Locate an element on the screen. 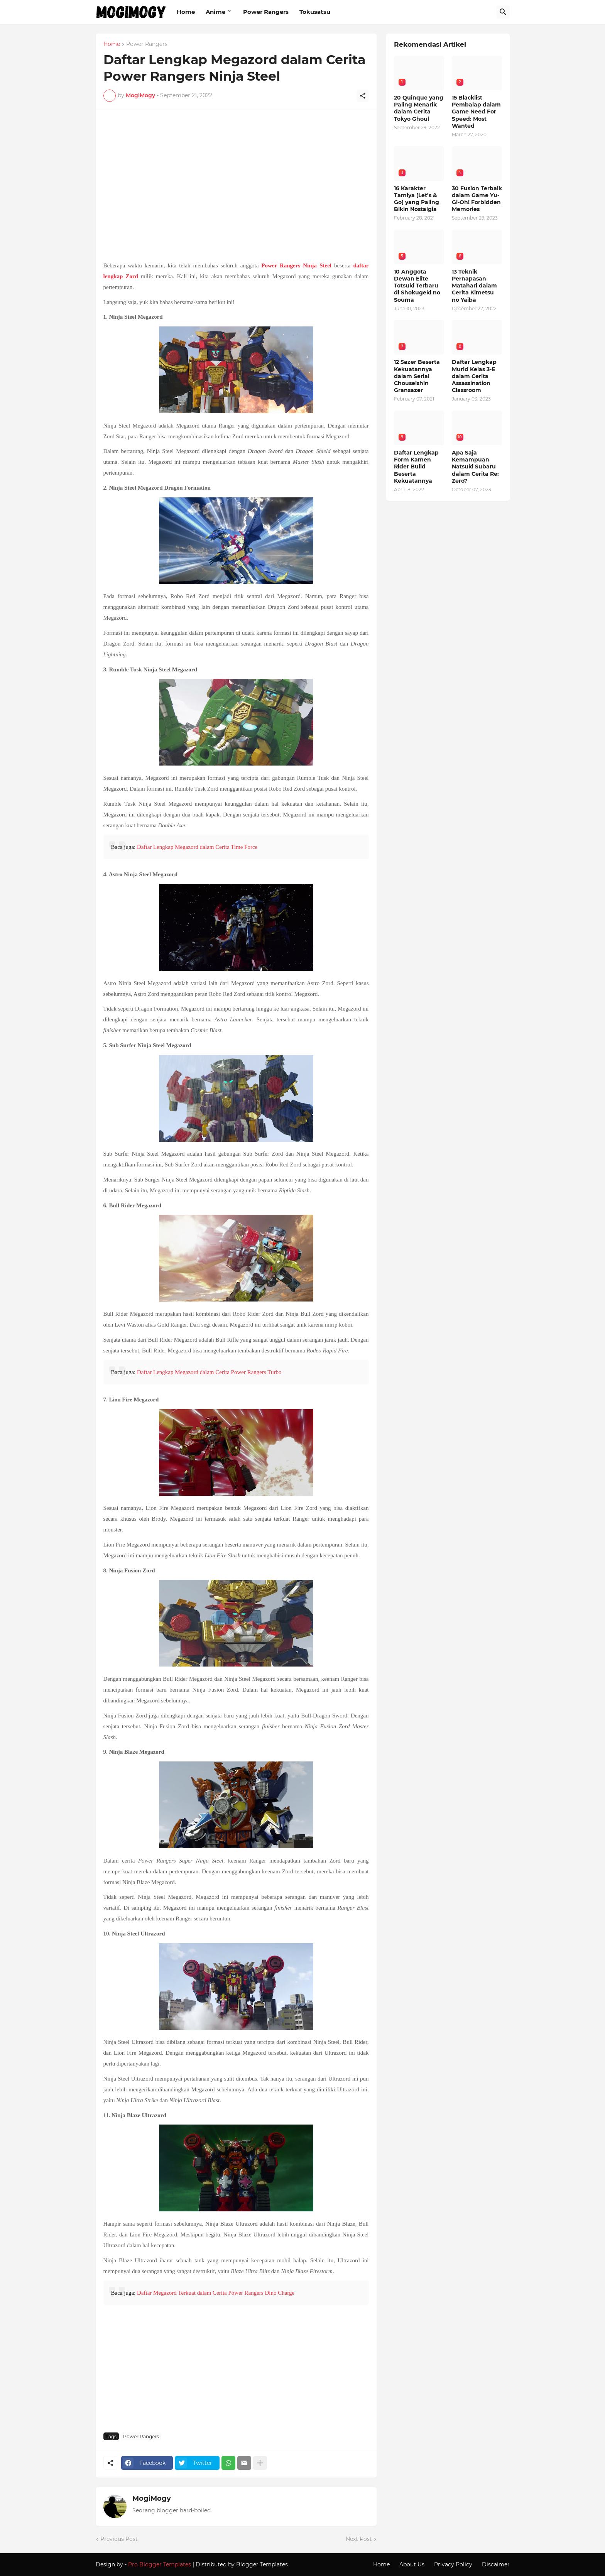 This screenshot has height=2576, width=605. Pro Blogger Templates is located at coordinates (159, 2564).